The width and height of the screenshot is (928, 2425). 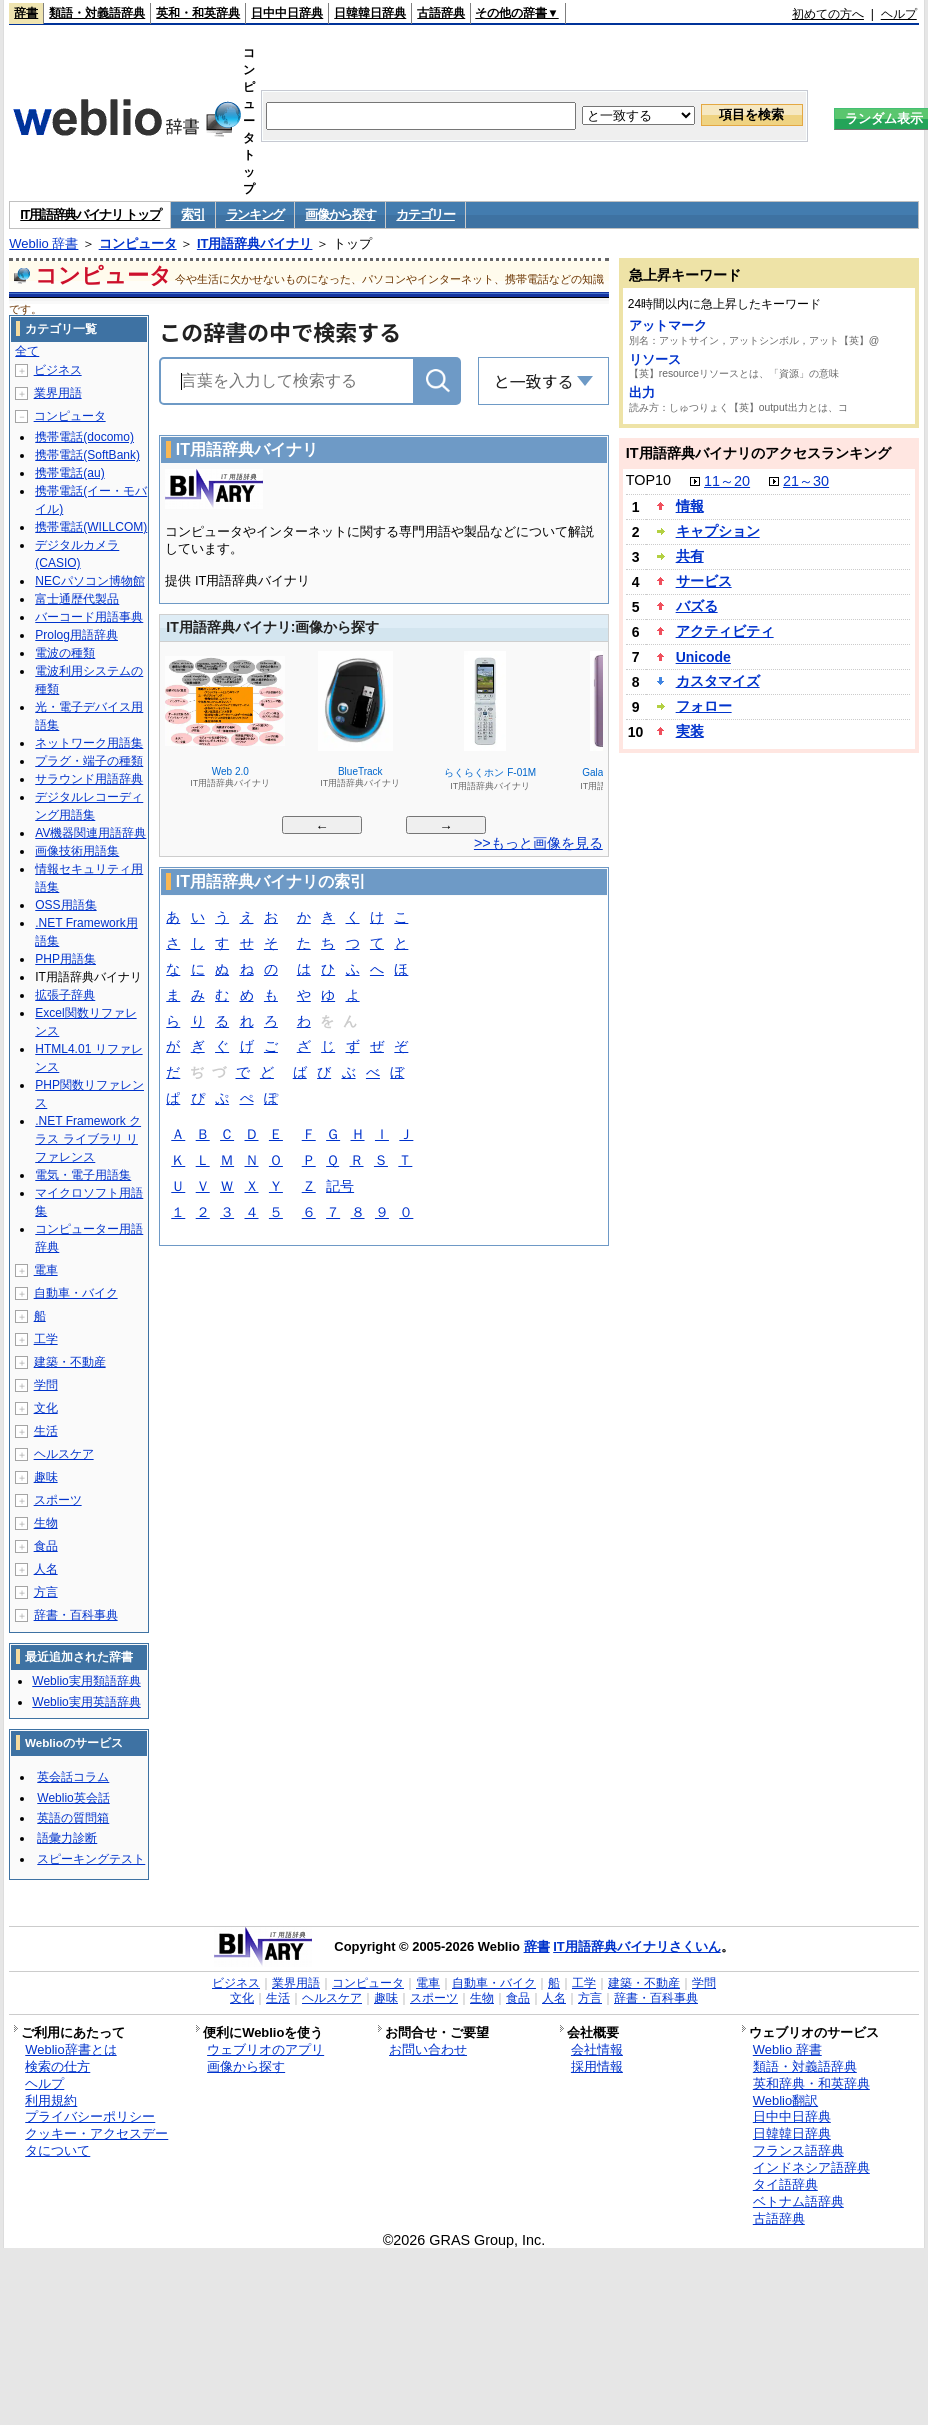 What do you see at coordinates (67, 1838) in the screenshot?
I see `語彙力診断` at bounding box center [67, 1838].